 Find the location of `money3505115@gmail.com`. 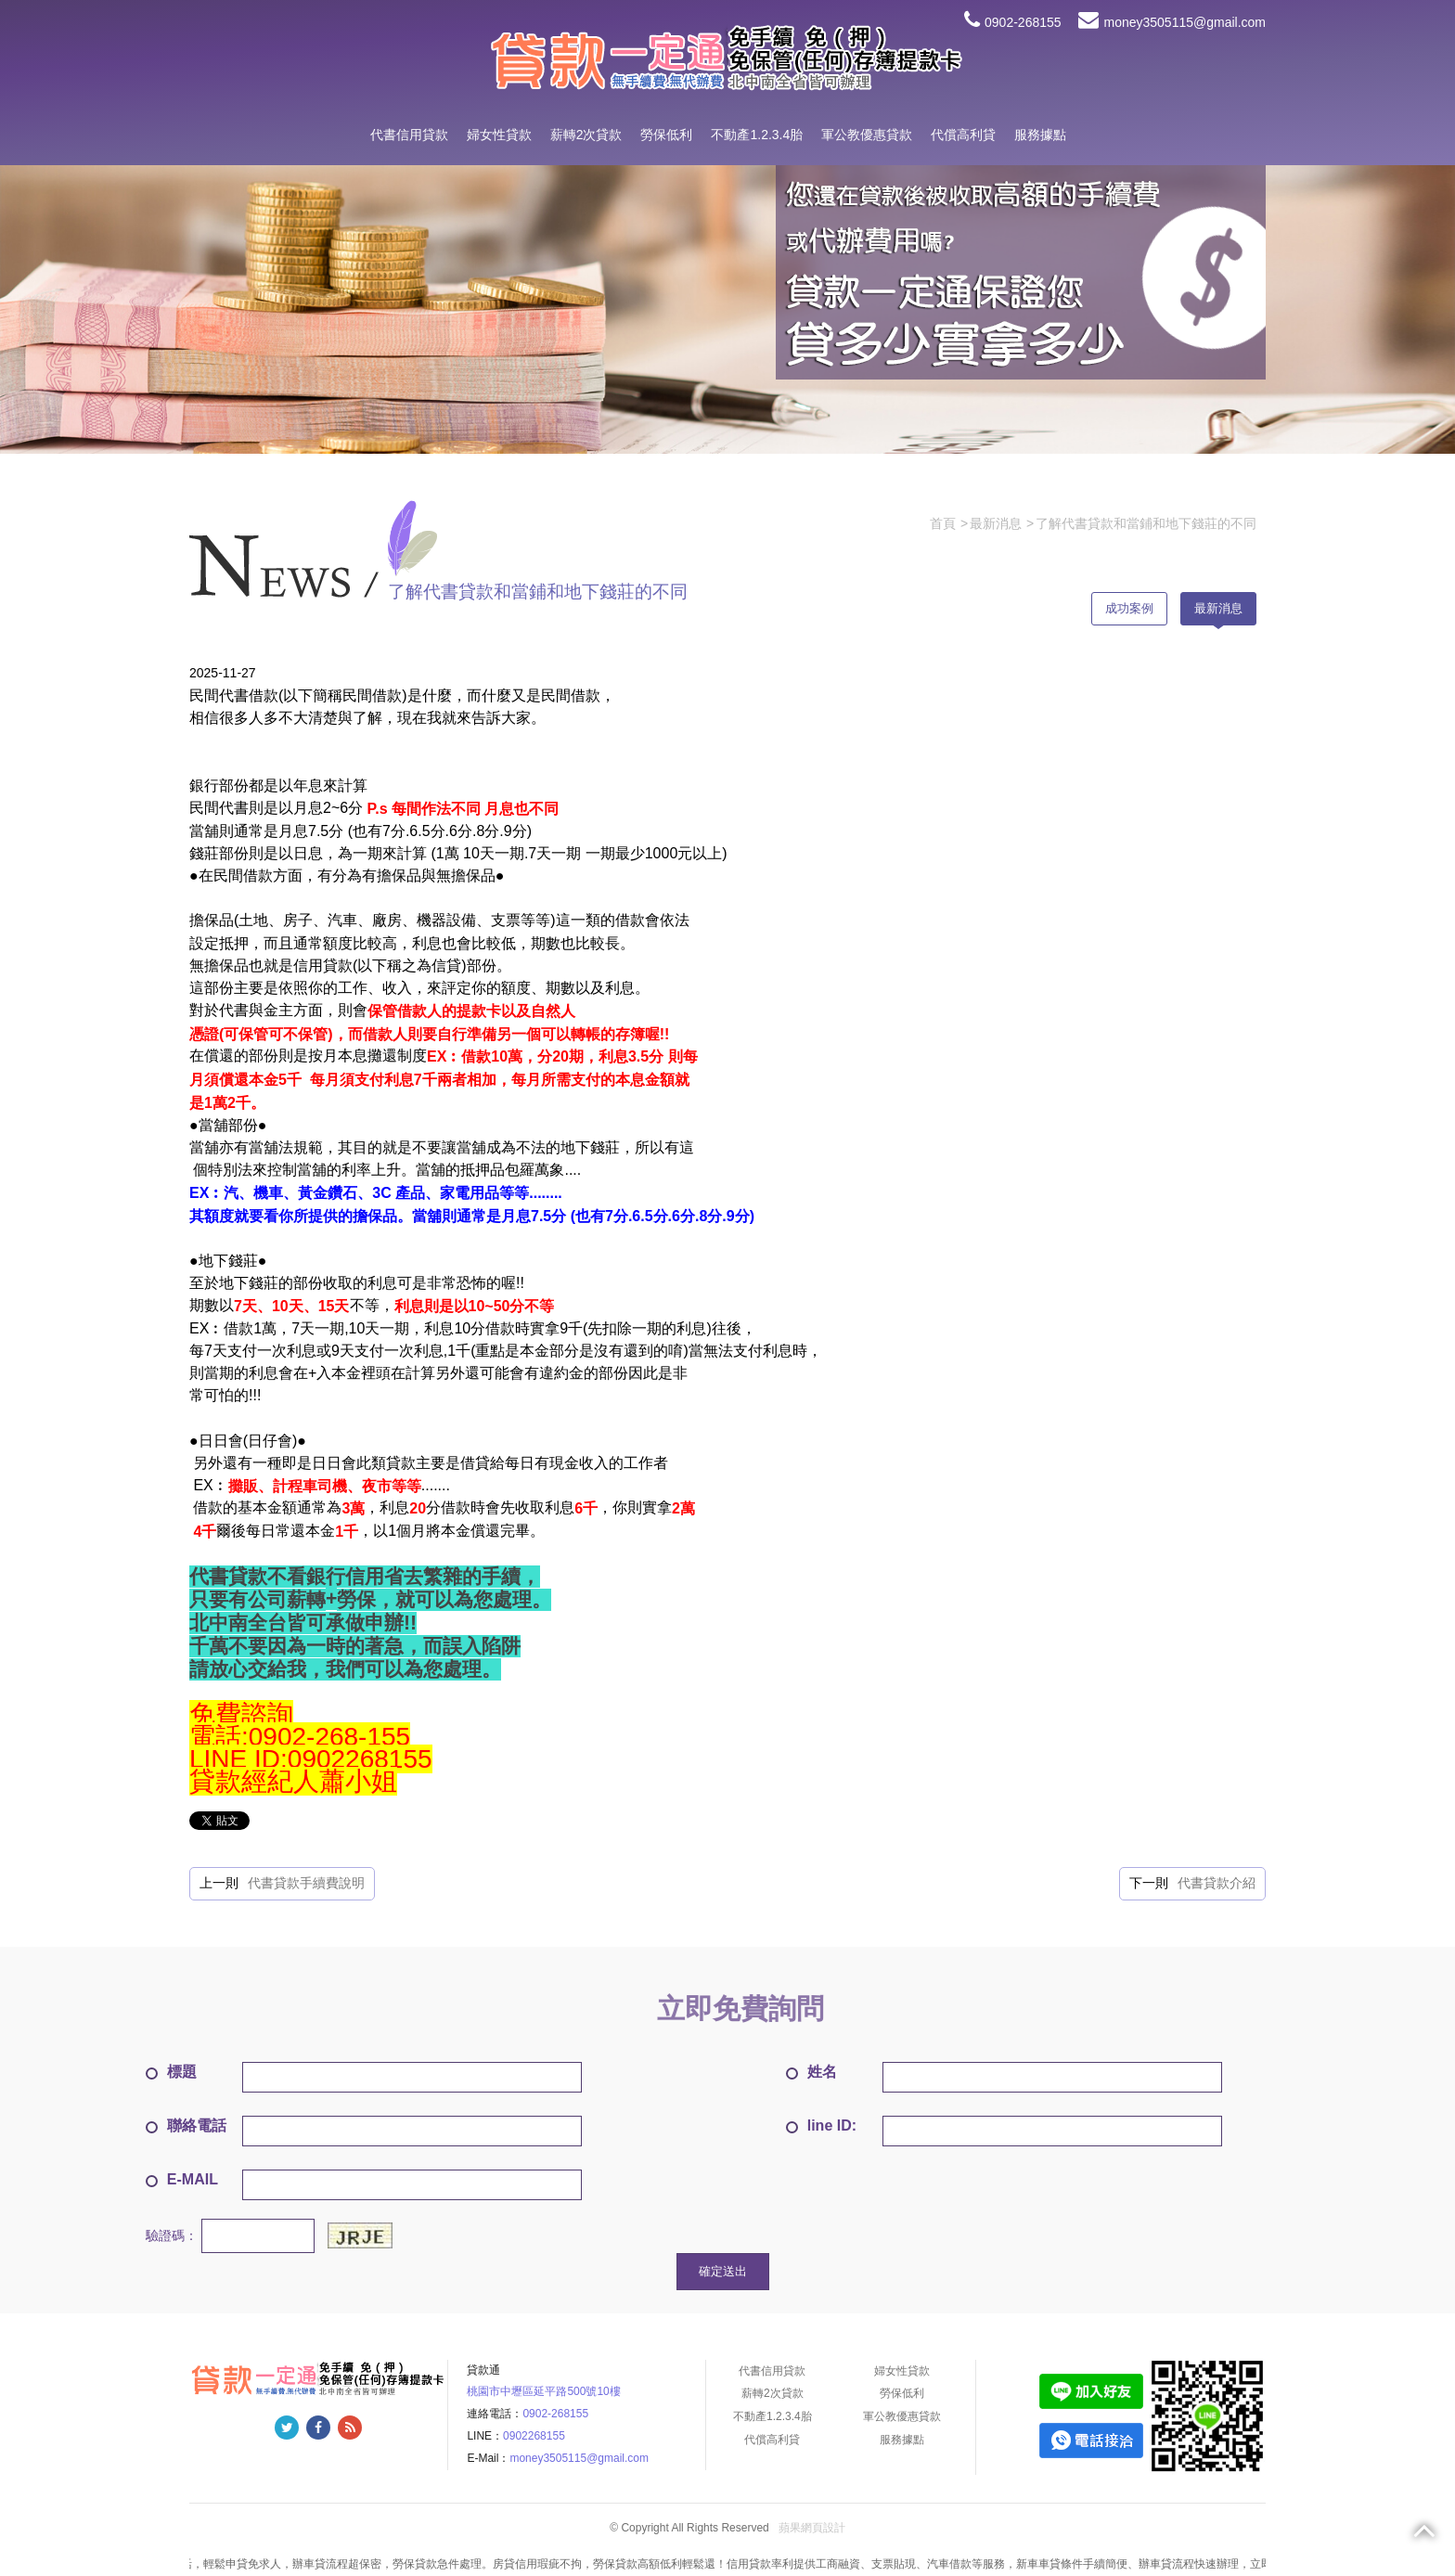

money3505115@gmail.com is located at coordinates (1172, 22).